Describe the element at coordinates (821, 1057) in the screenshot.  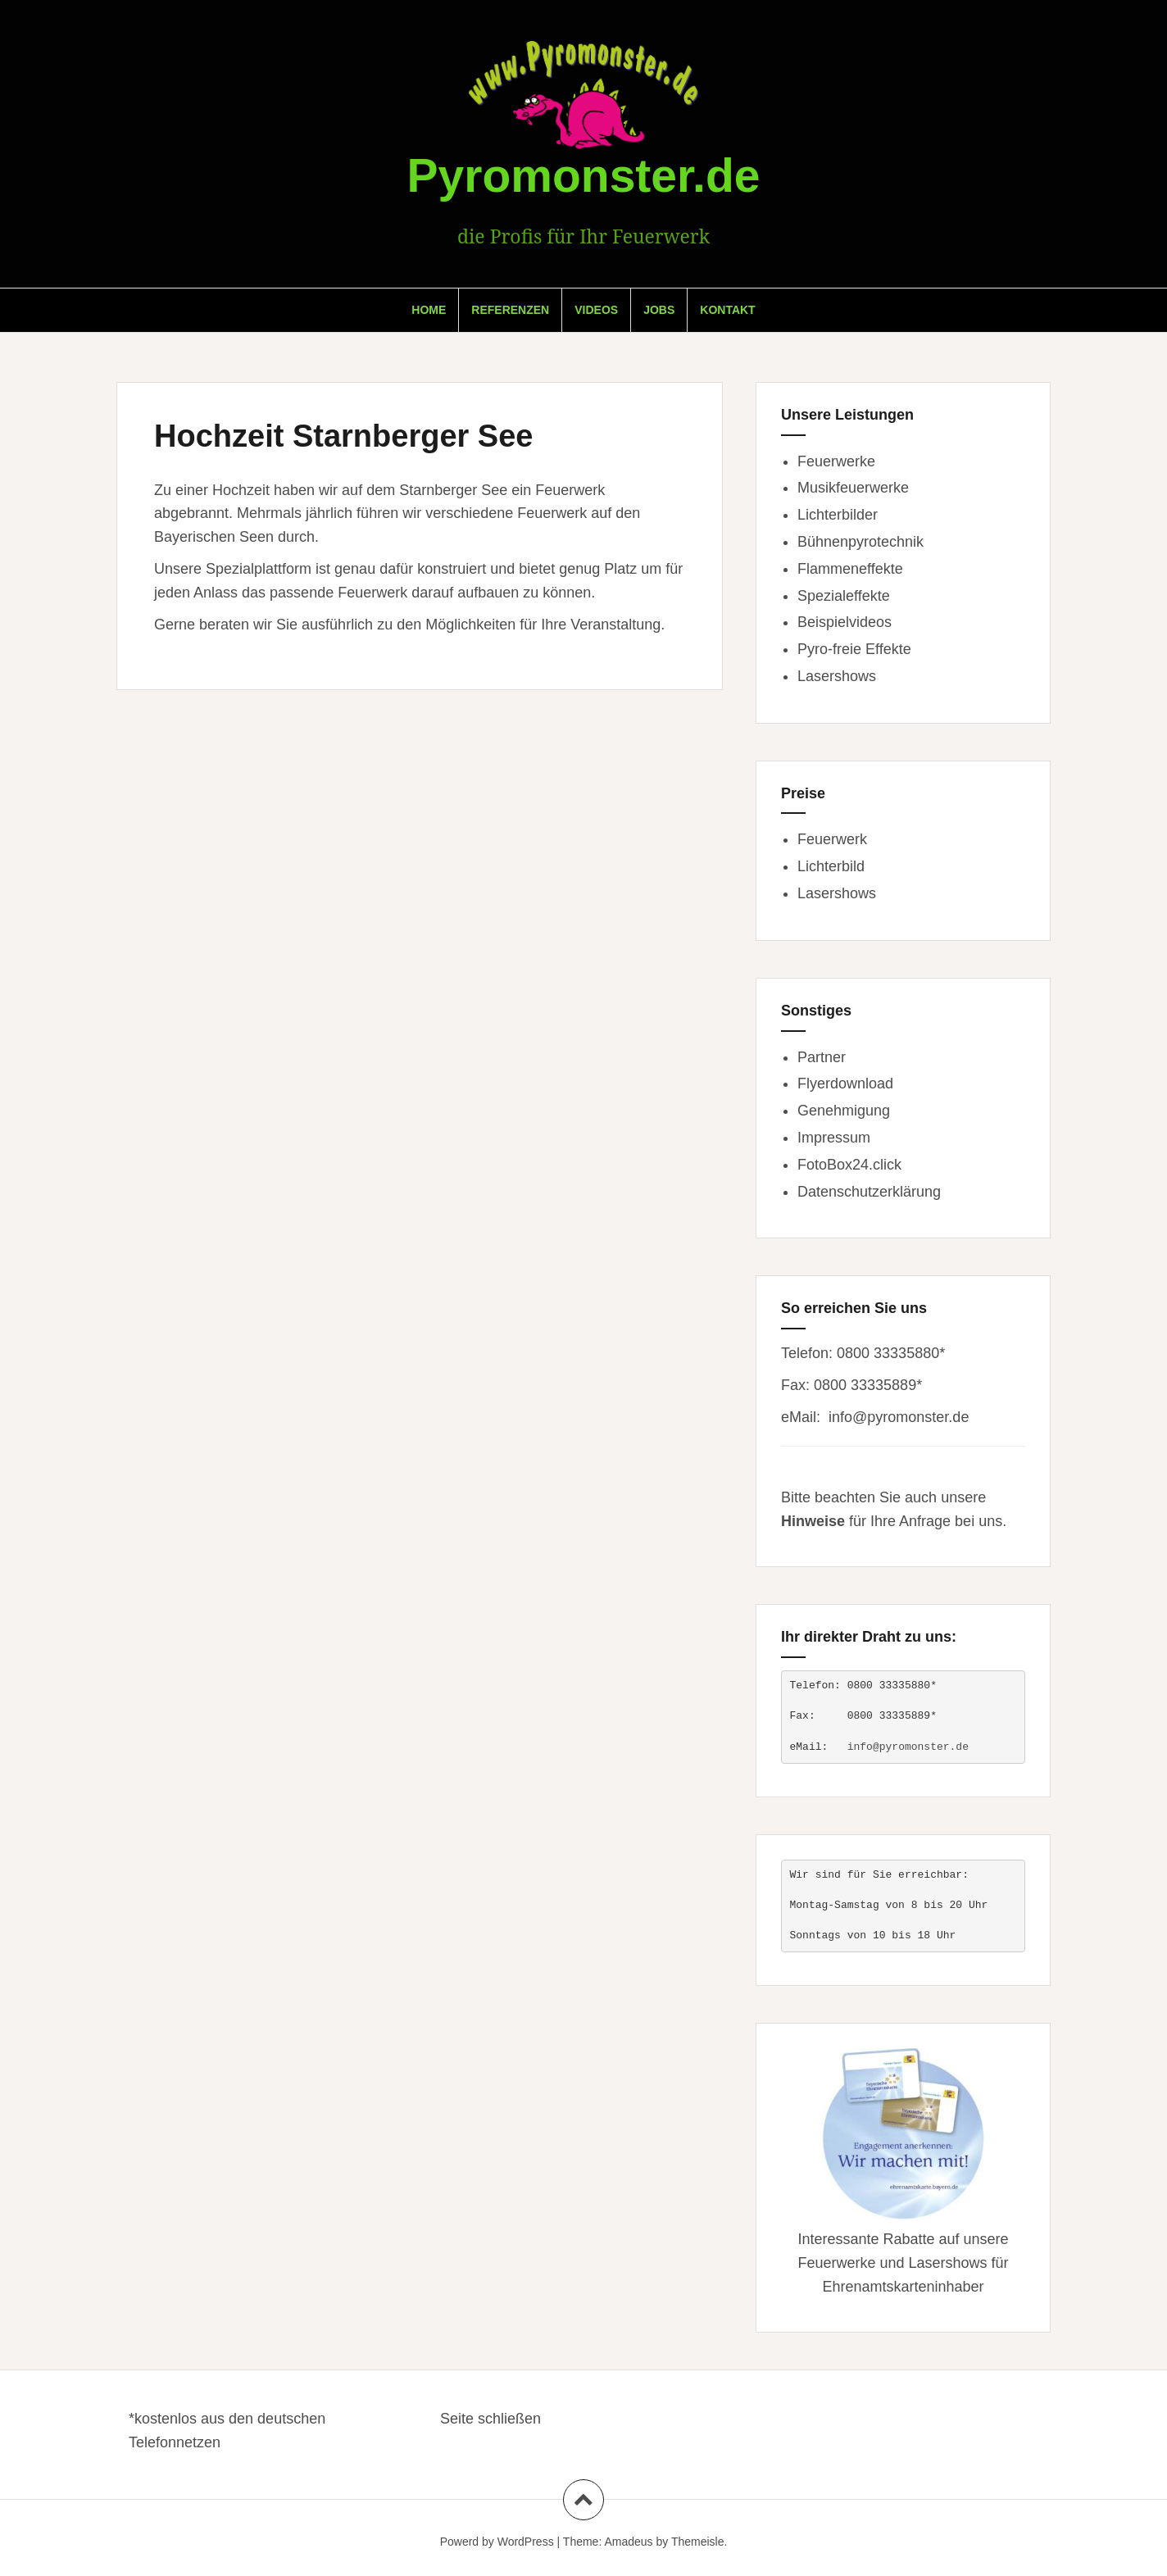
I see `Partner` at that location.